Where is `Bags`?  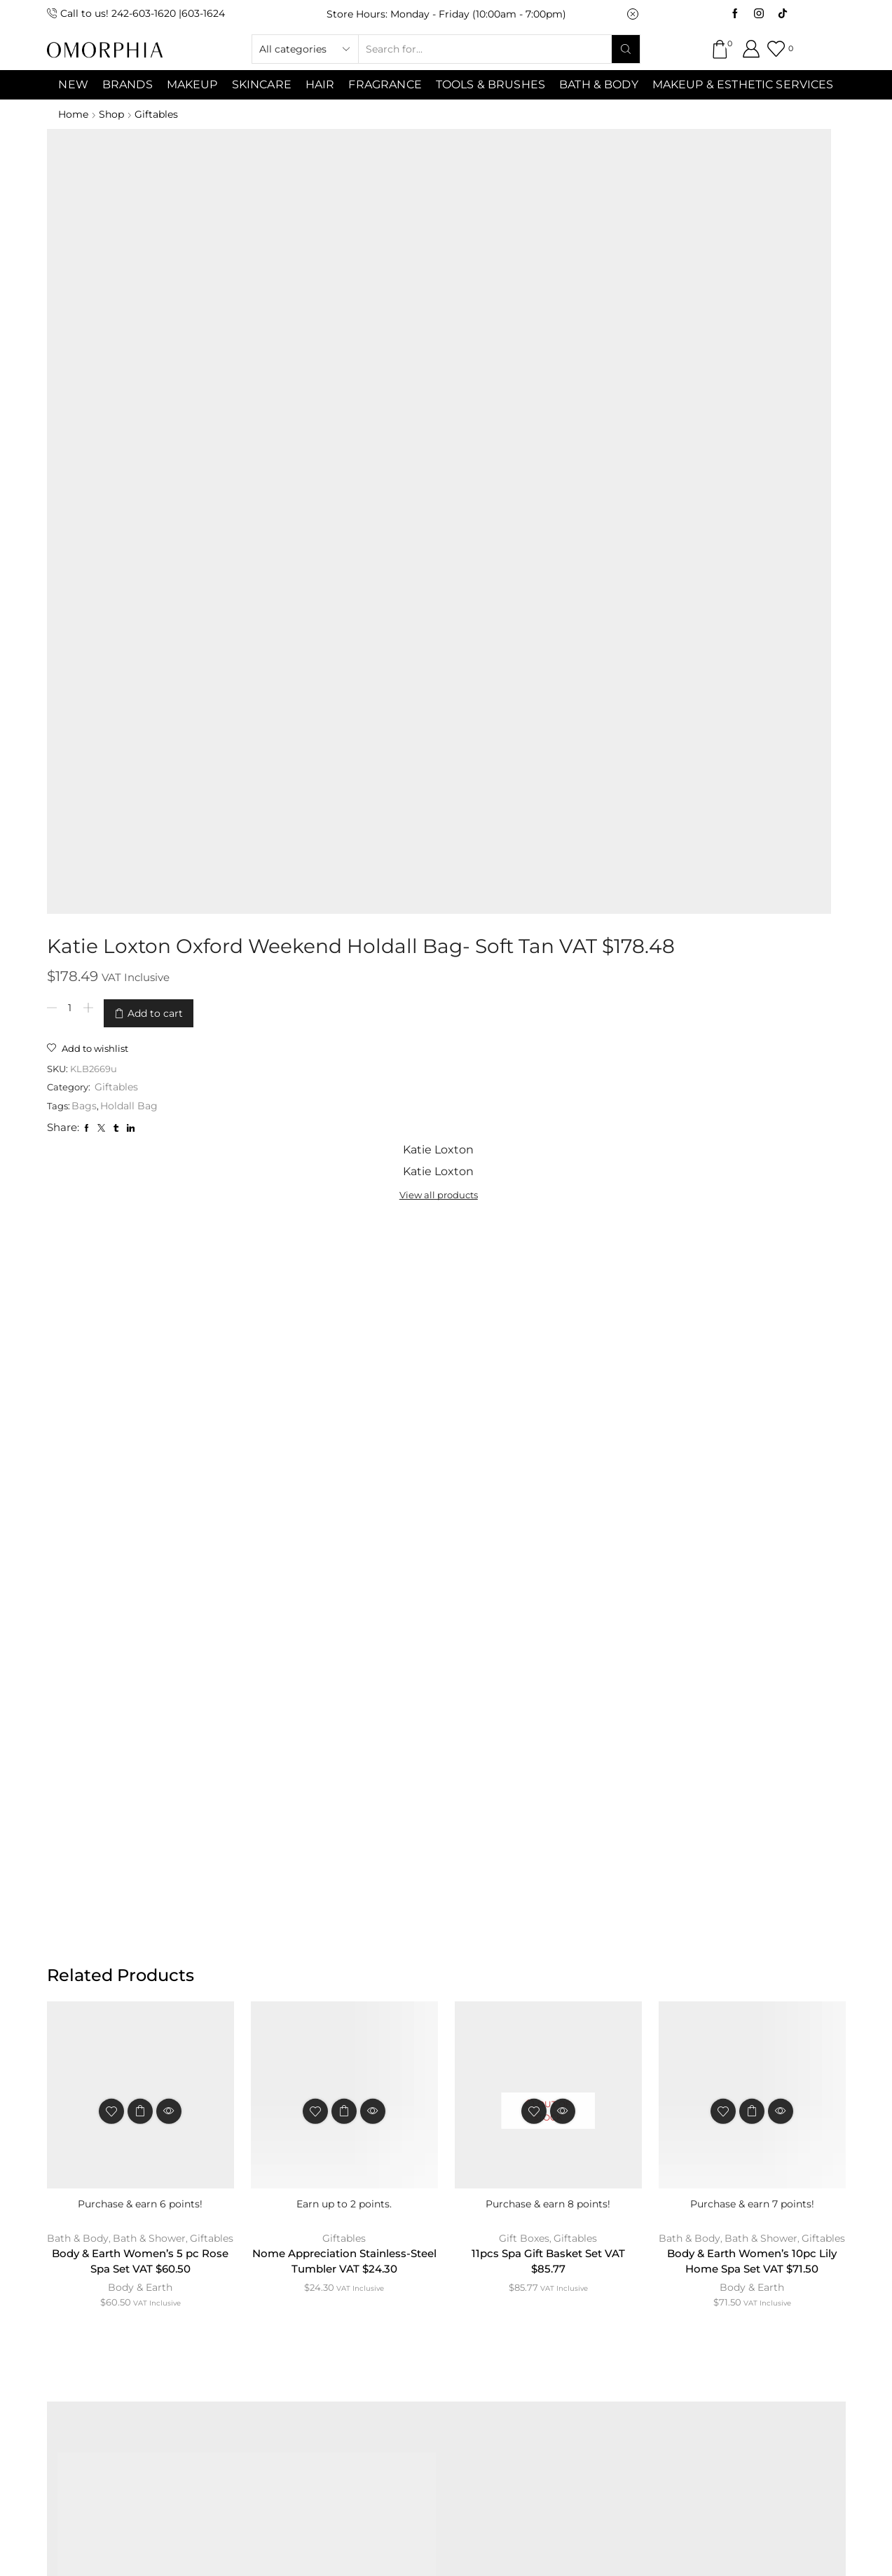
Bags is located at coordinates (332, 340).